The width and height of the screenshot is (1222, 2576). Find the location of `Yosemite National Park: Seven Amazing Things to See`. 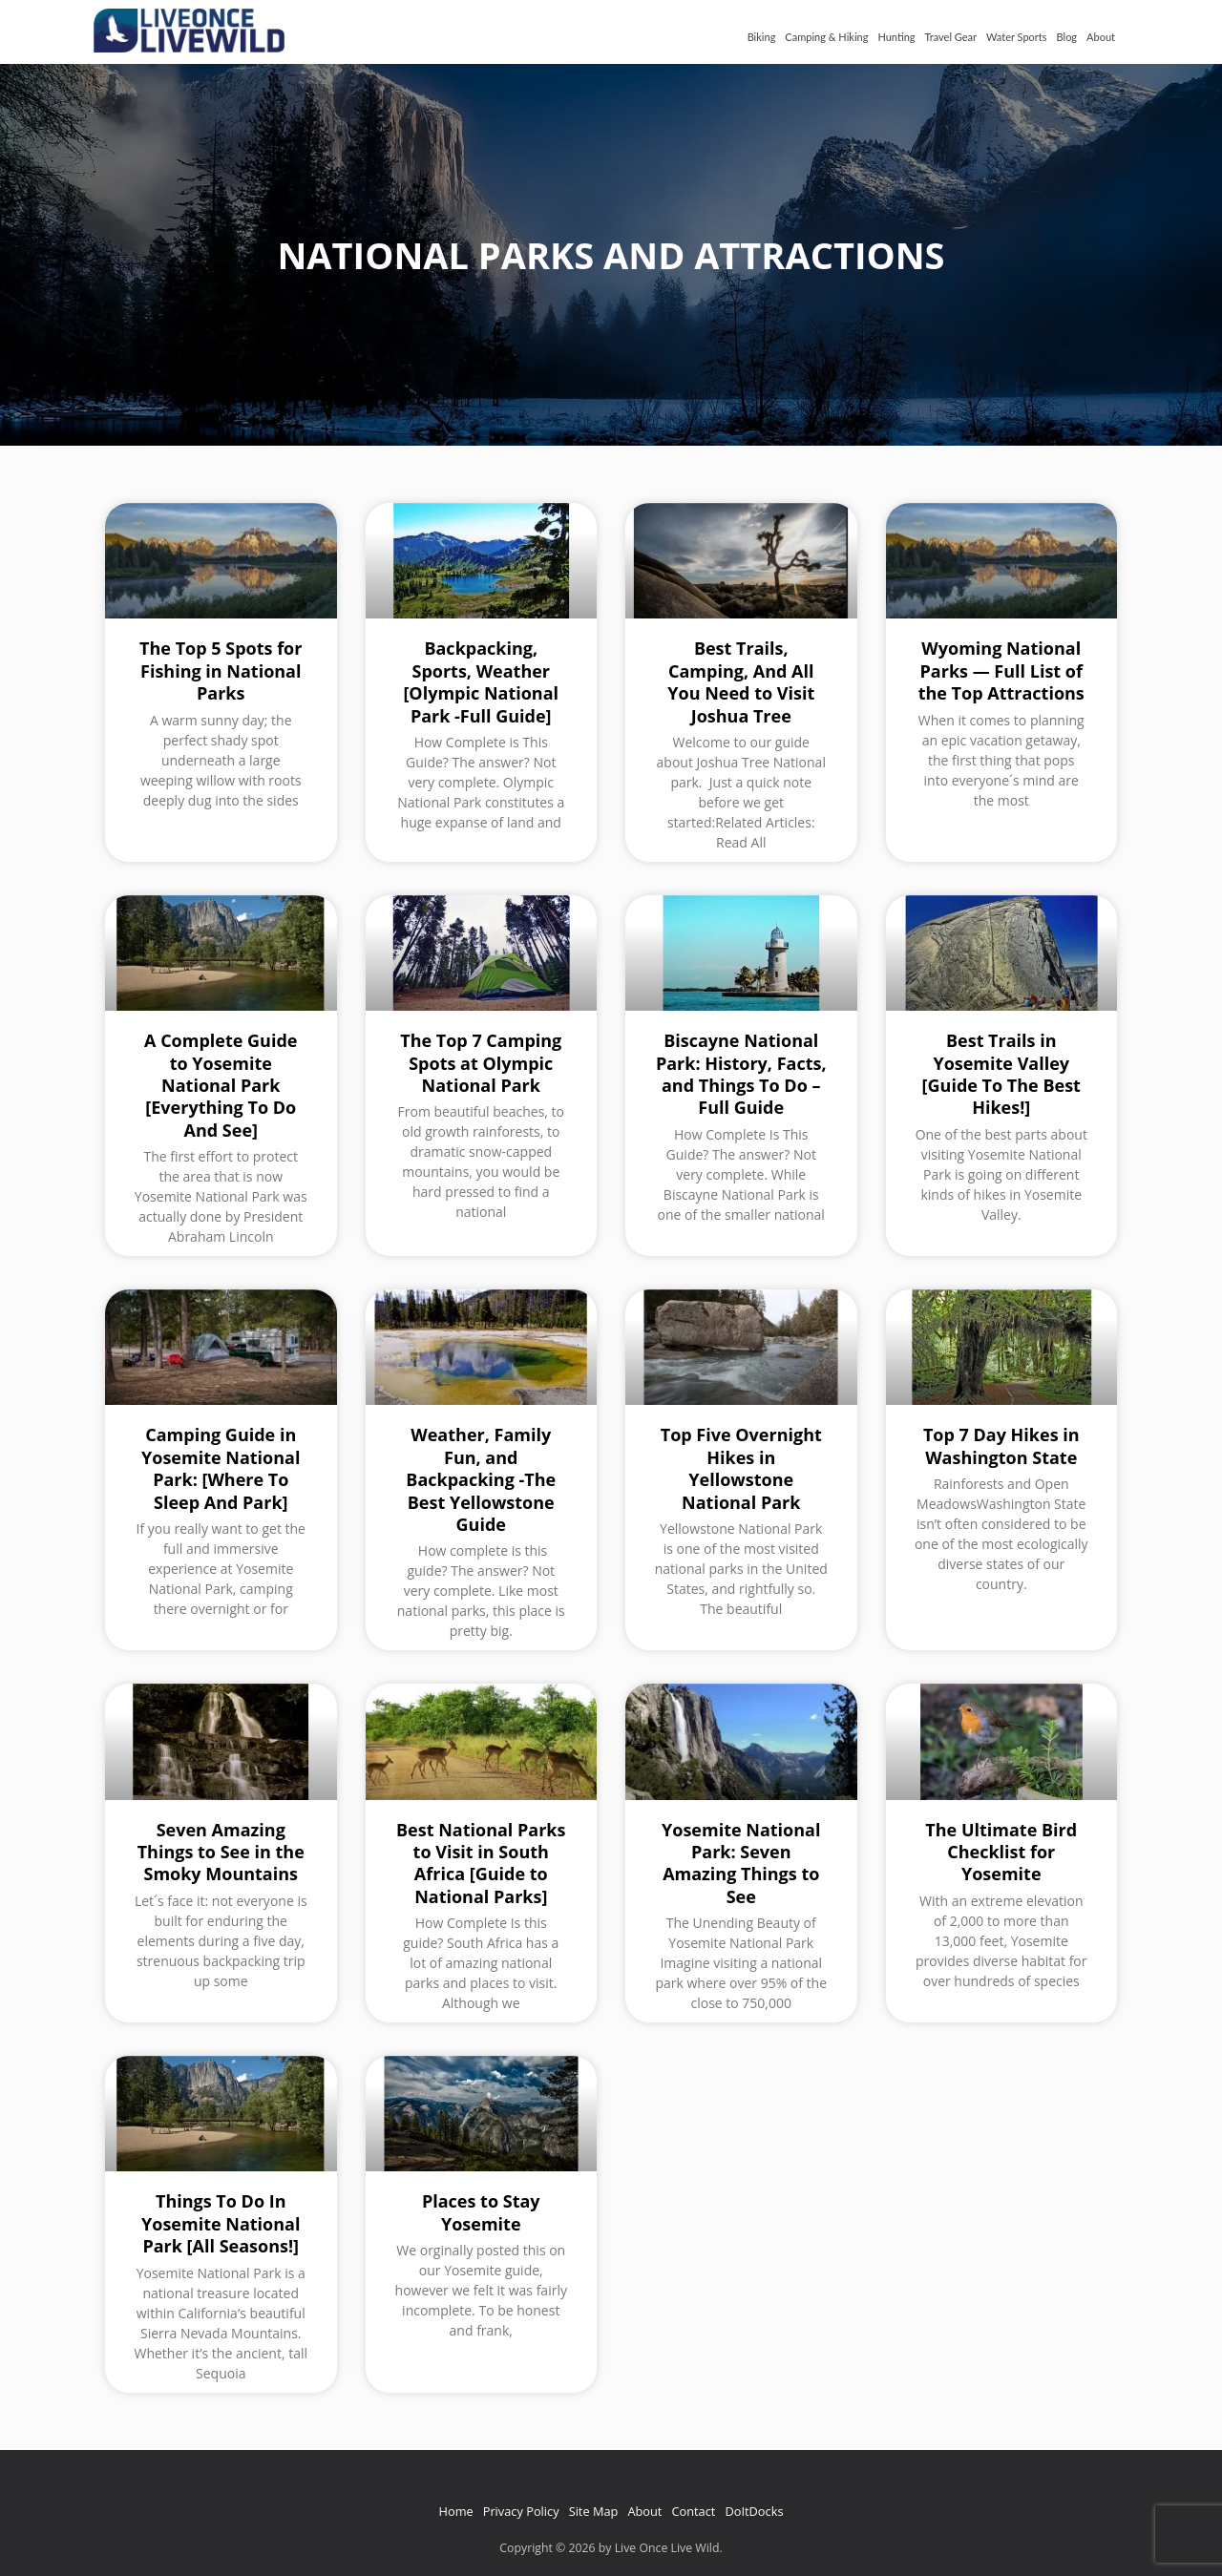

Yosemite National Park: Seven Amazing Things to See is located at coordinates (741, 1863).